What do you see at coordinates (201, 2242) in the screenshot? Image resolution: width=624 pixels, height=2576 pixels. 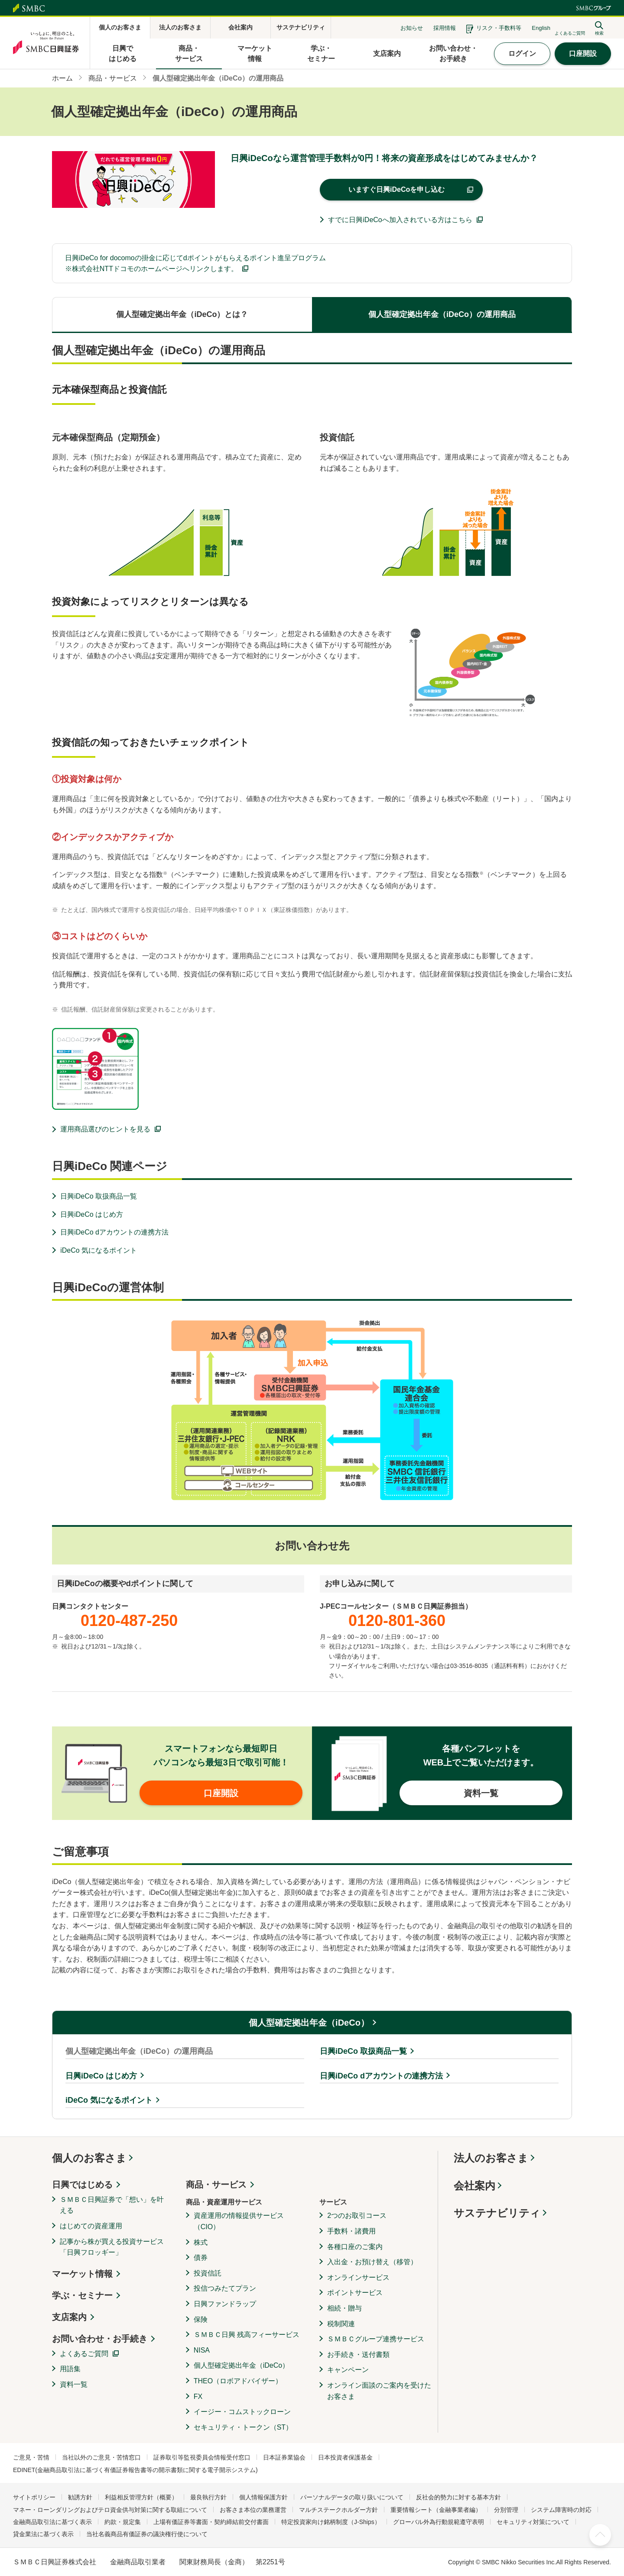 I see `株式` at bounding box center [201, 2242].